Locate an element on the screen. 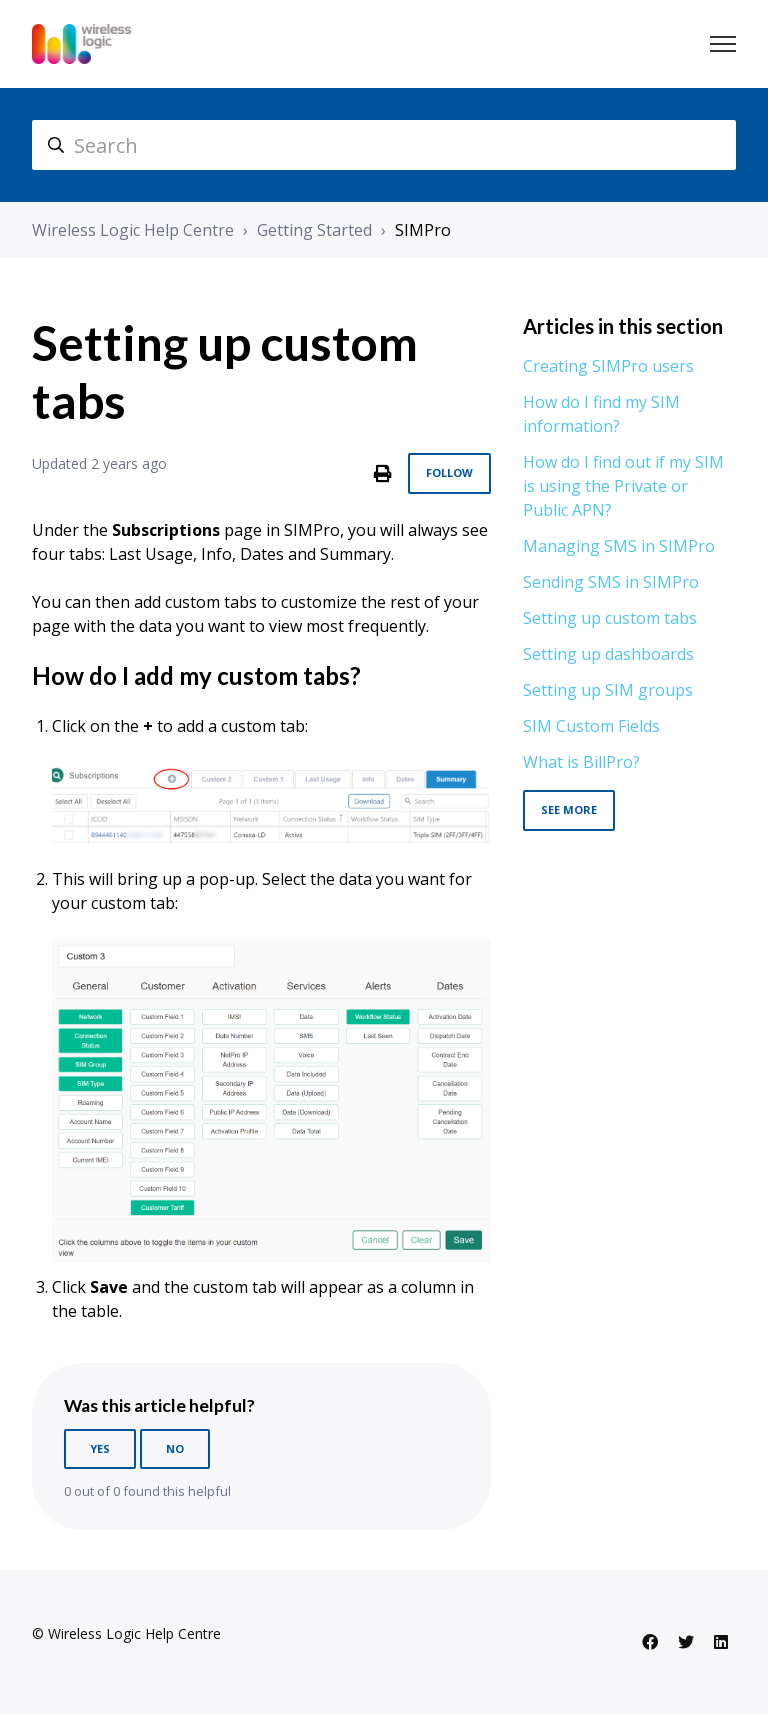 The image size is (768, 1714). Getting Started is located at coordinates (314, 230).